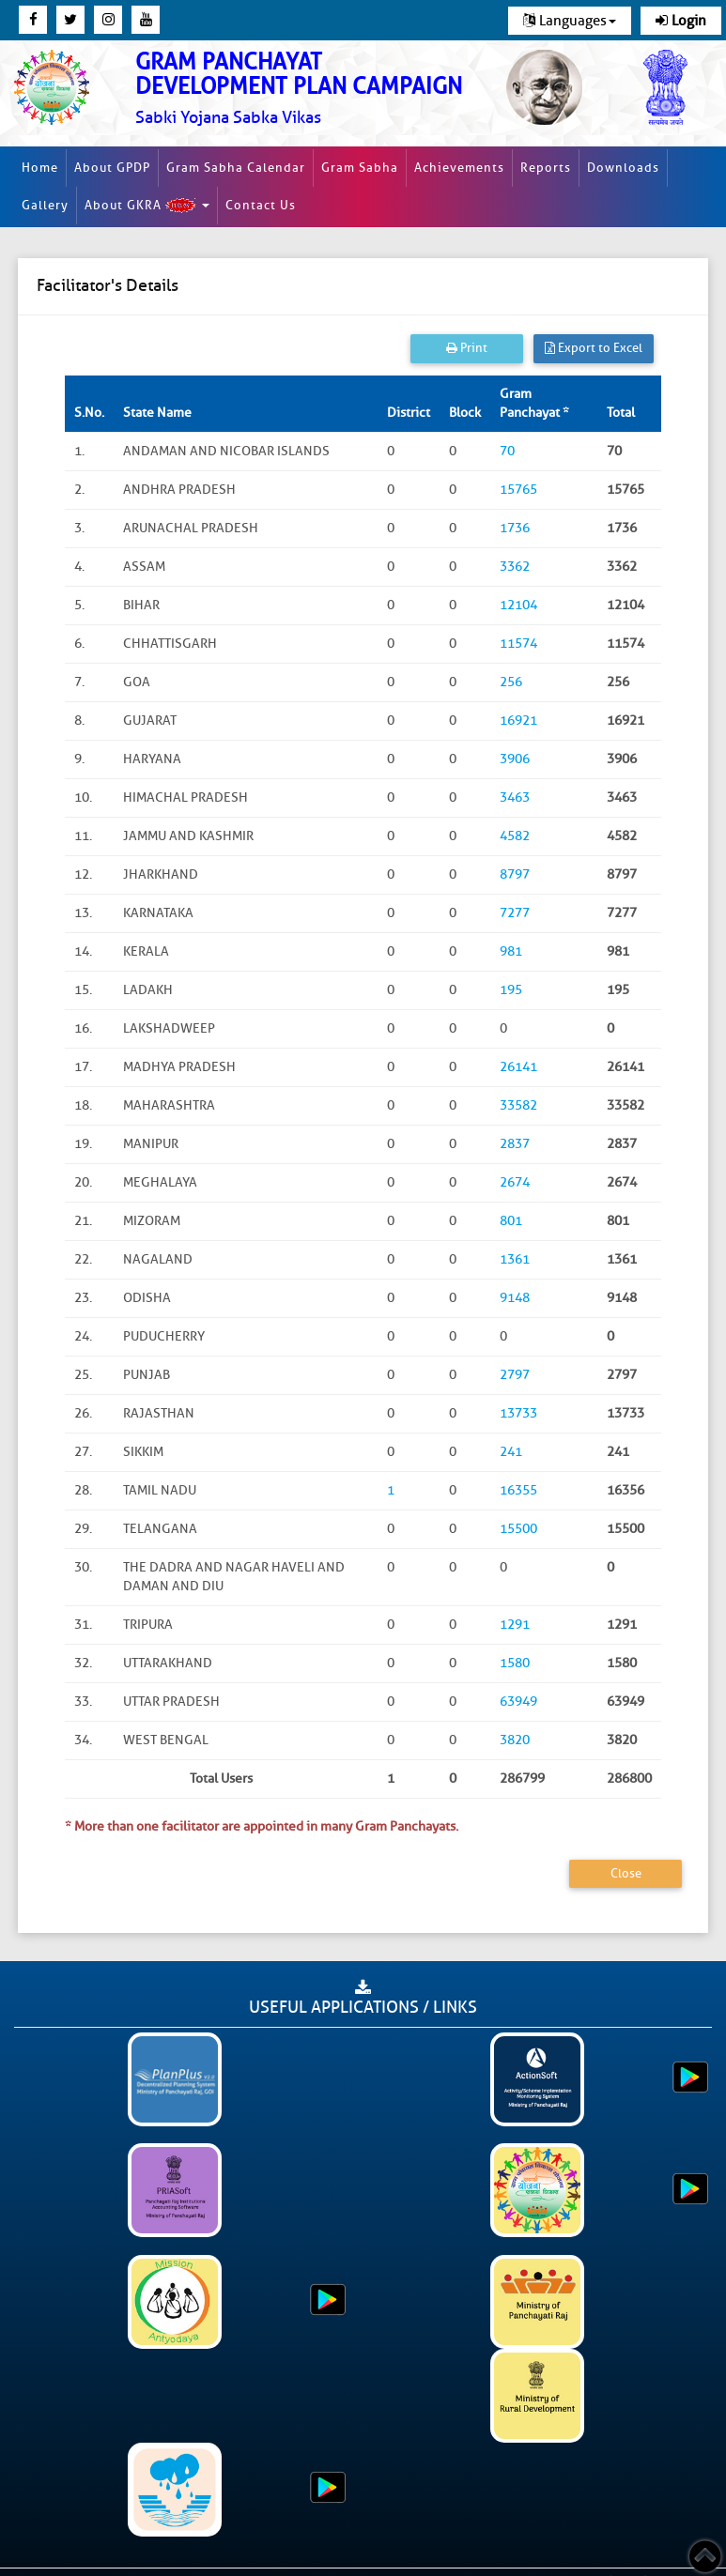  What do you see at coordinates (515, 1259) in the screenshot?
I see `1361` at bounding box center [515, 1259].